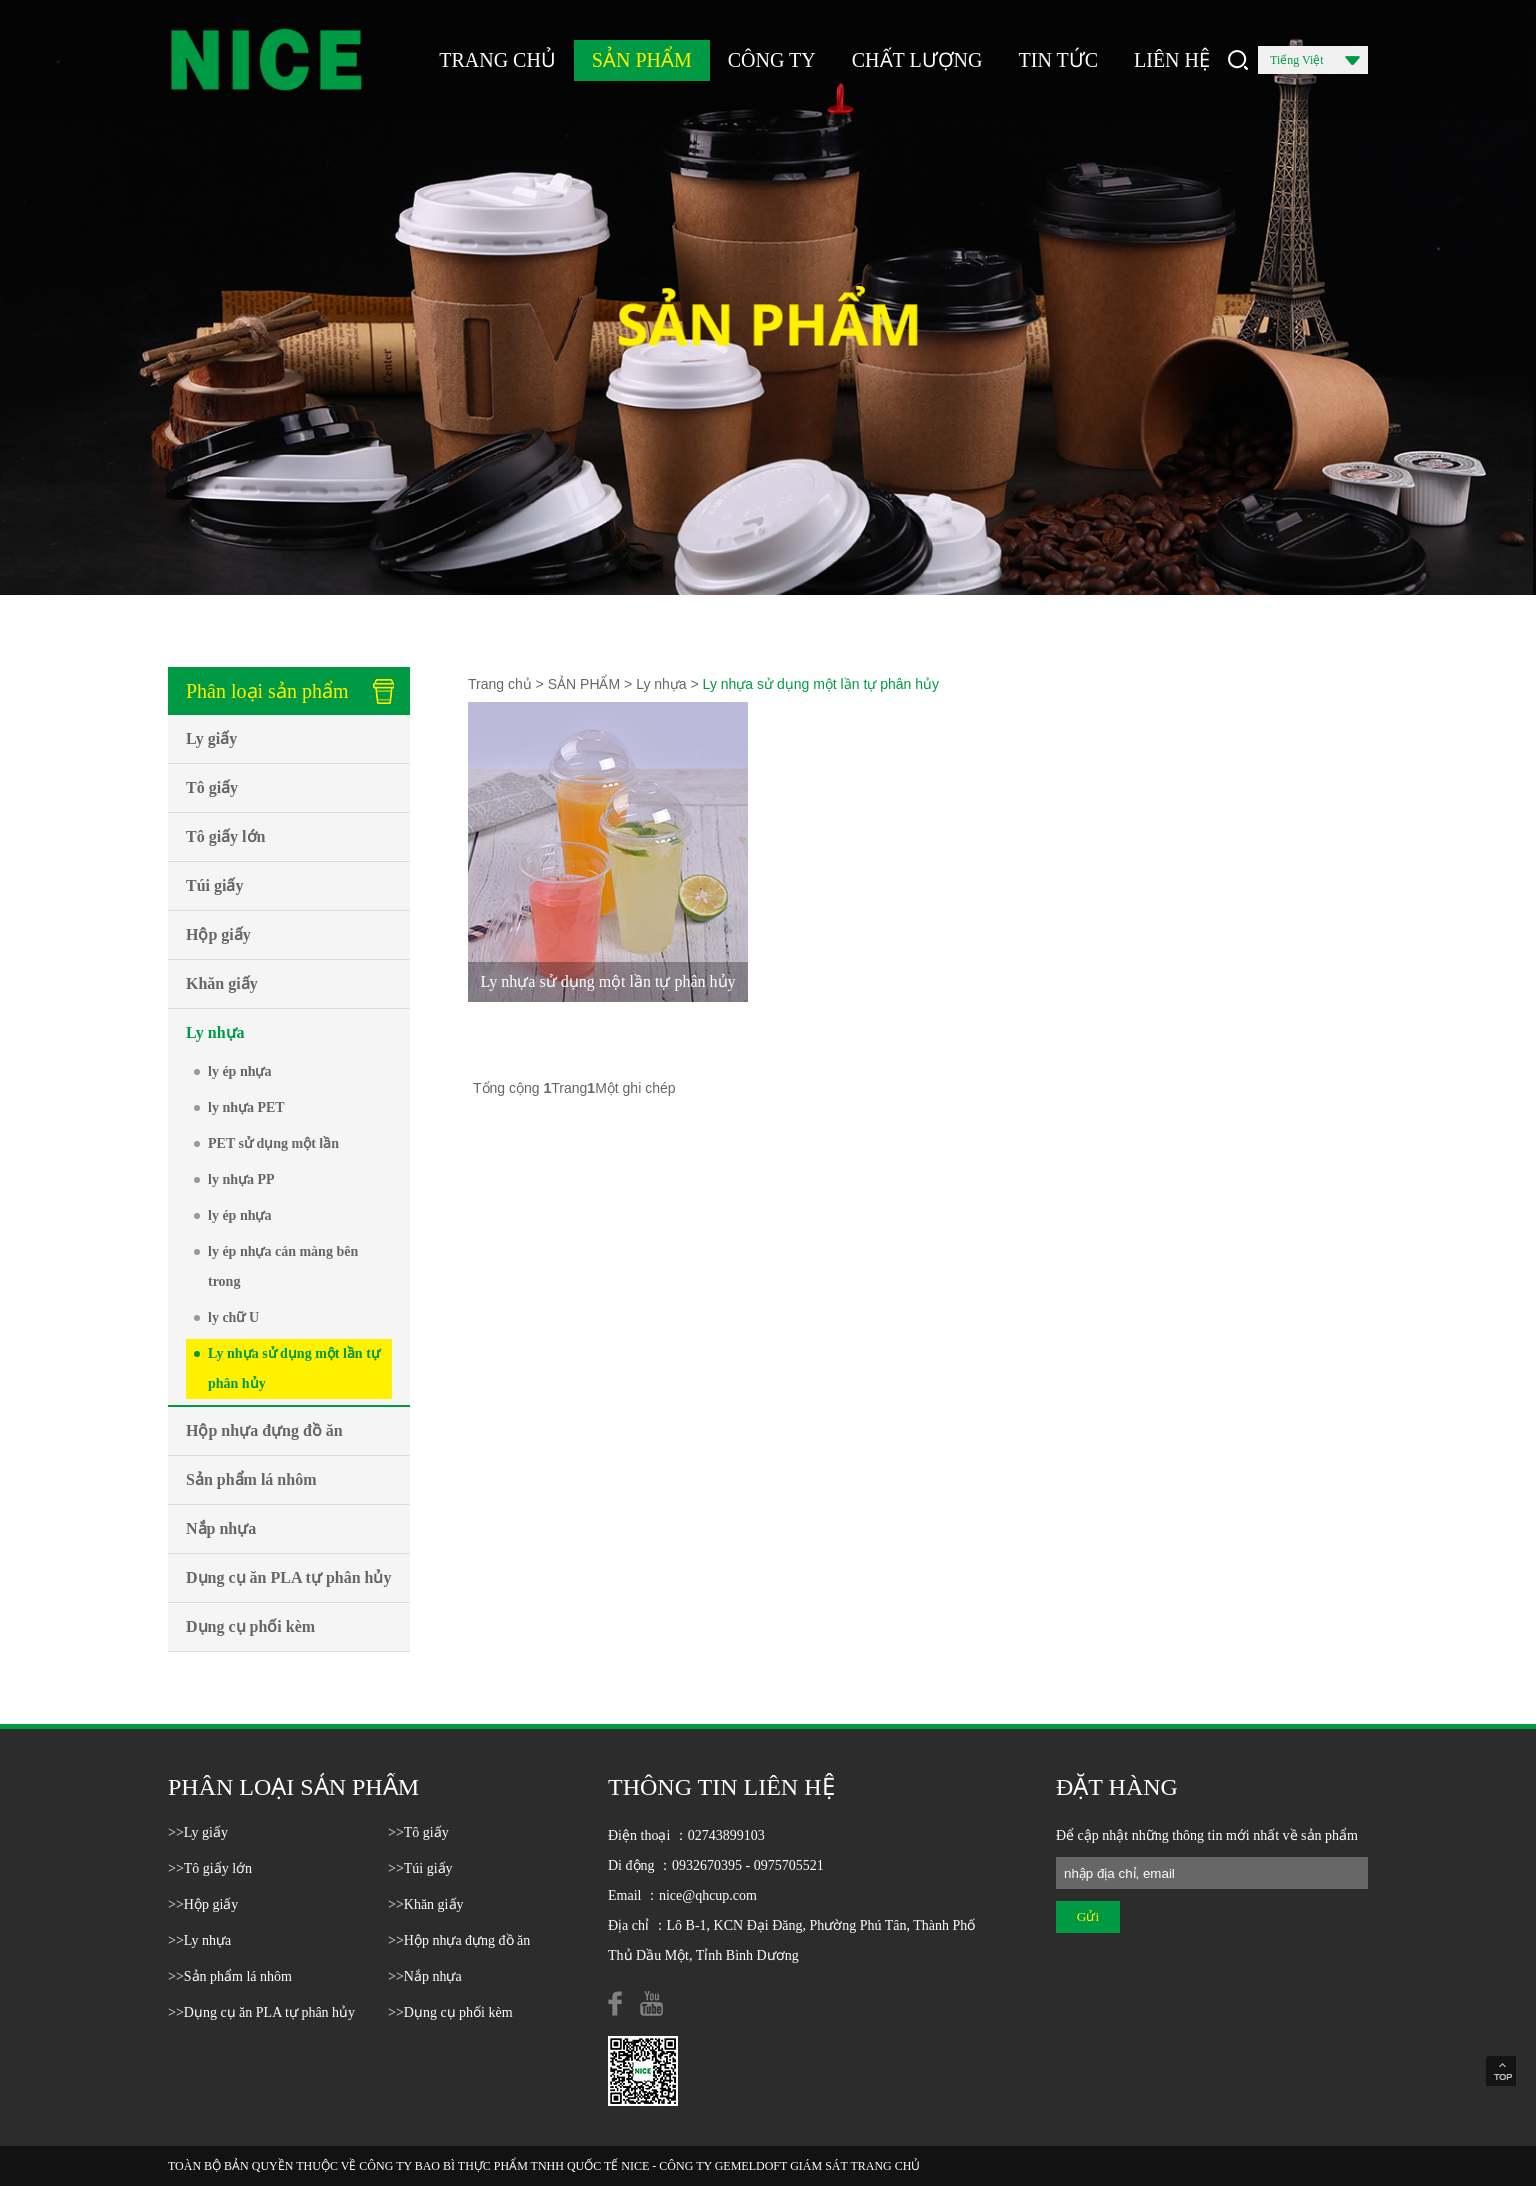  I want to click on Ly nhựa, so click(215, 1032).